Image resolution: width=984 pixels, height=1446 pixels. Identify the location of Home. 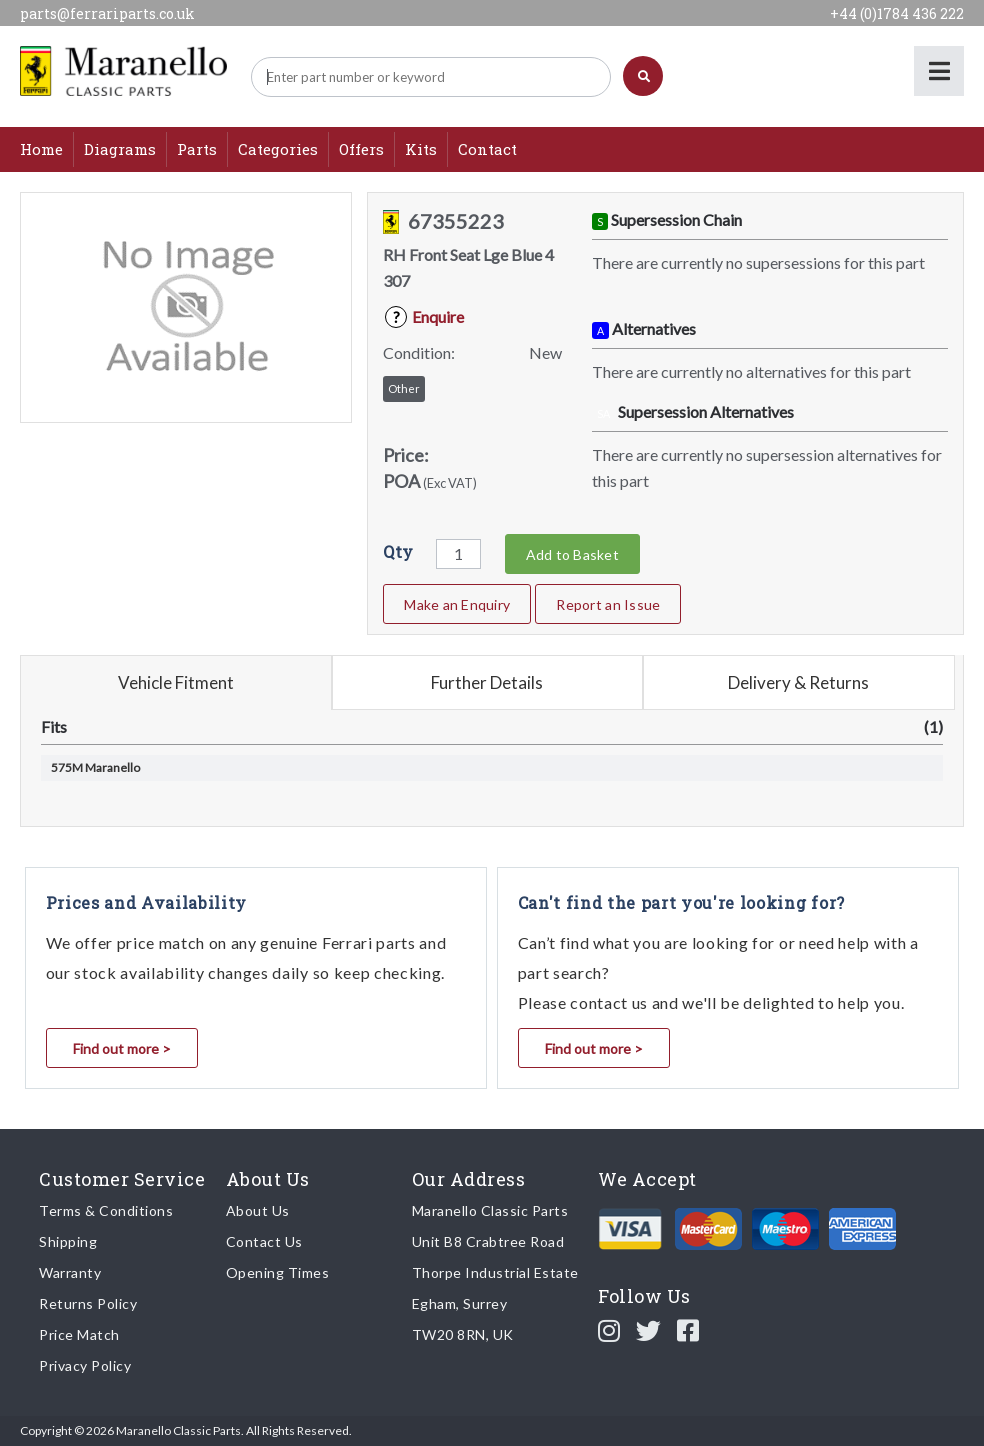
(41, 149).